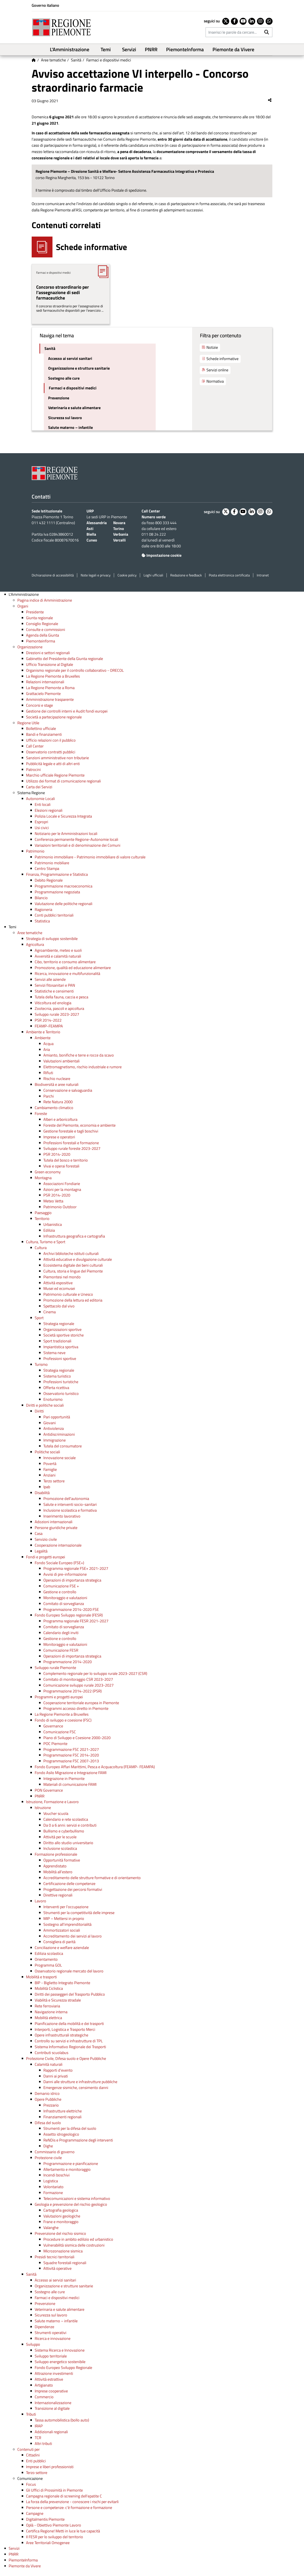 This screenshot has height=2576, width=304. I want to click on Ambiente e Territorio, so click(43, 1032).